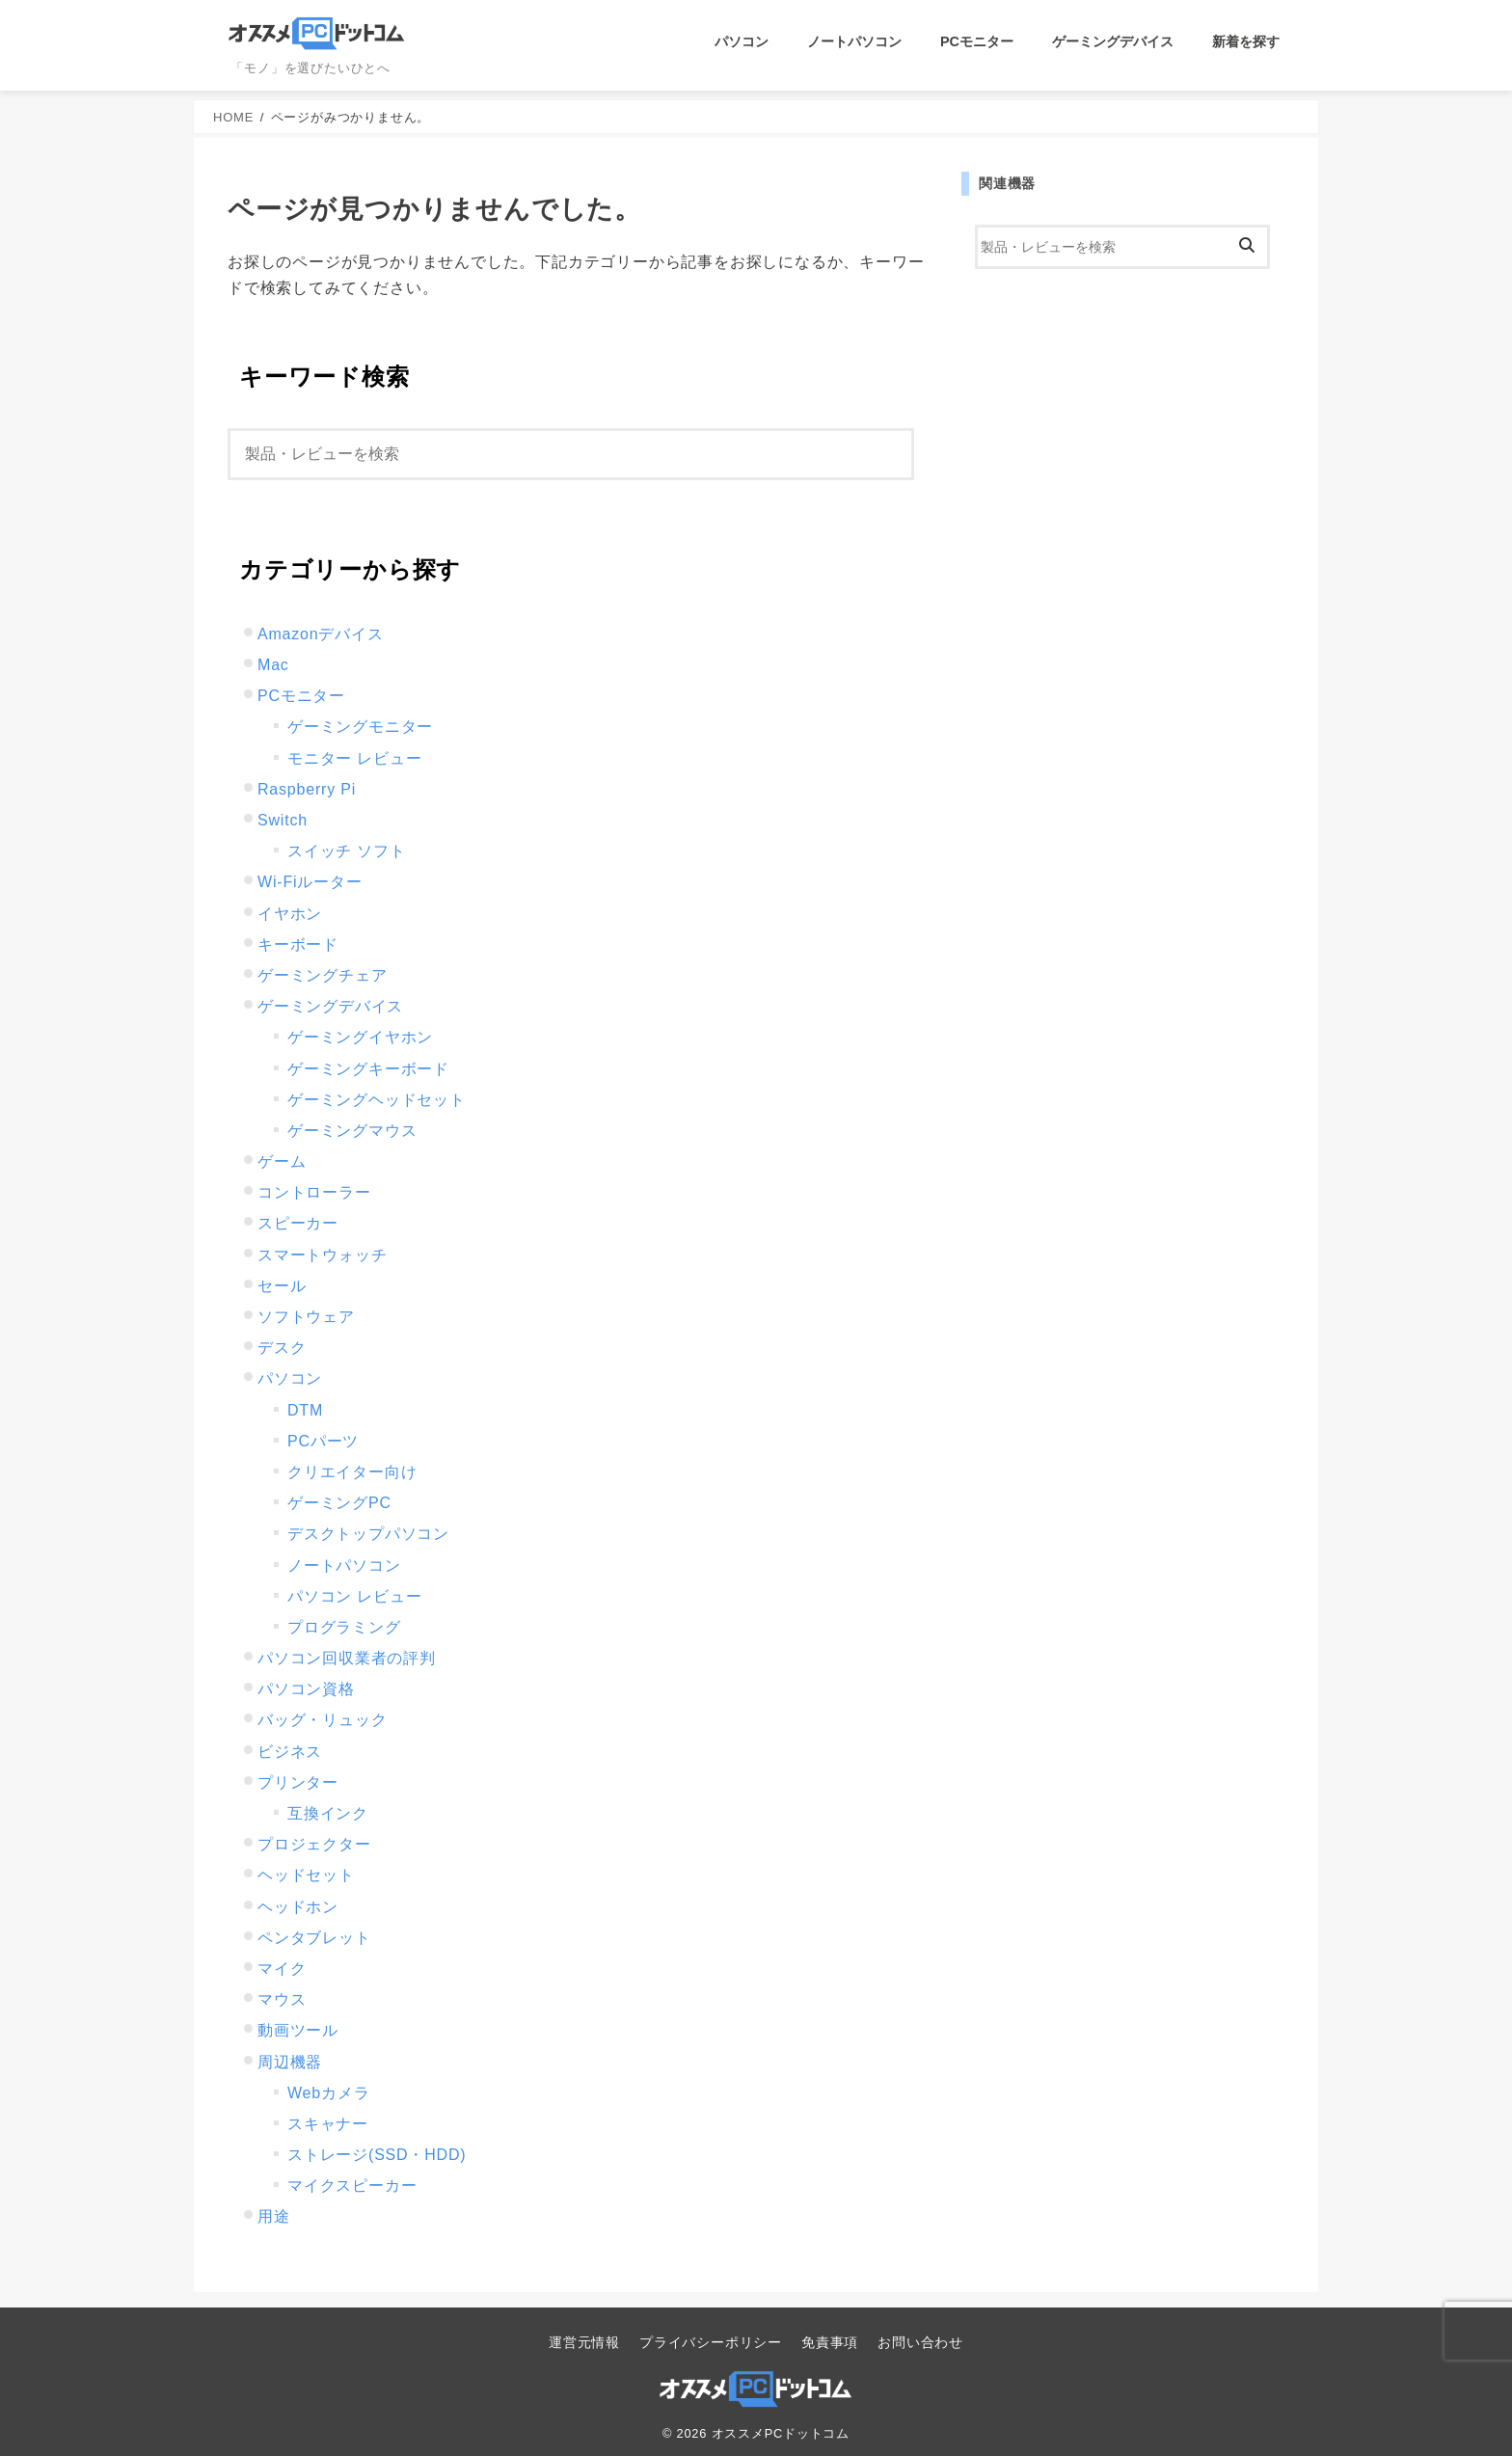 The height and width of the screenshot is (2456, 1512). What do you see at coordinates (854, 41) in the screenshot?
I see `ノートパソコン` at bounding box center [854, 41].